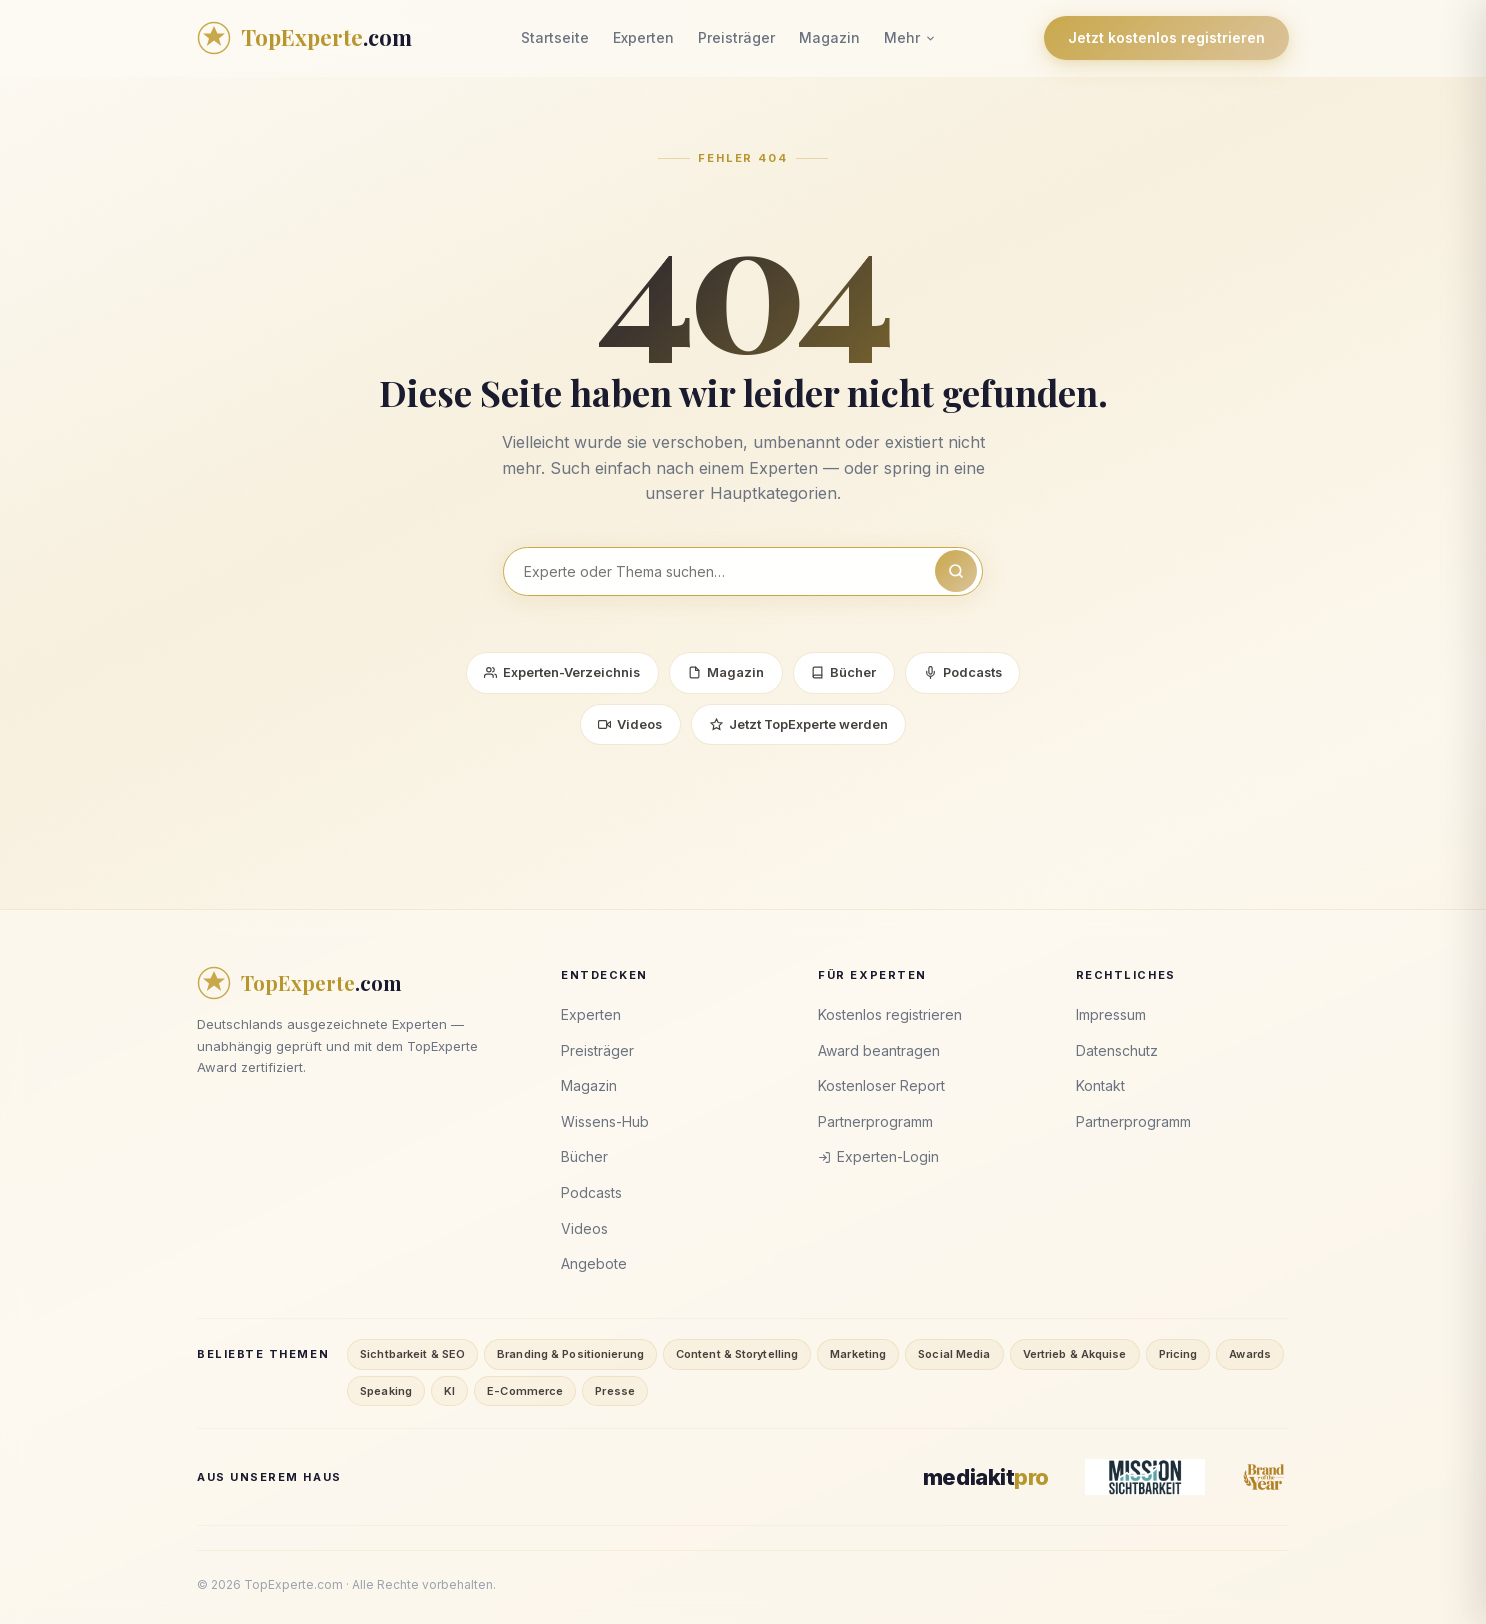 This screenshot has width=1486, height=1624. What do you see at coordinates (1100, 1086) in the screenshot?
I see `Kontakt` at bounding box center [1100, 1086].